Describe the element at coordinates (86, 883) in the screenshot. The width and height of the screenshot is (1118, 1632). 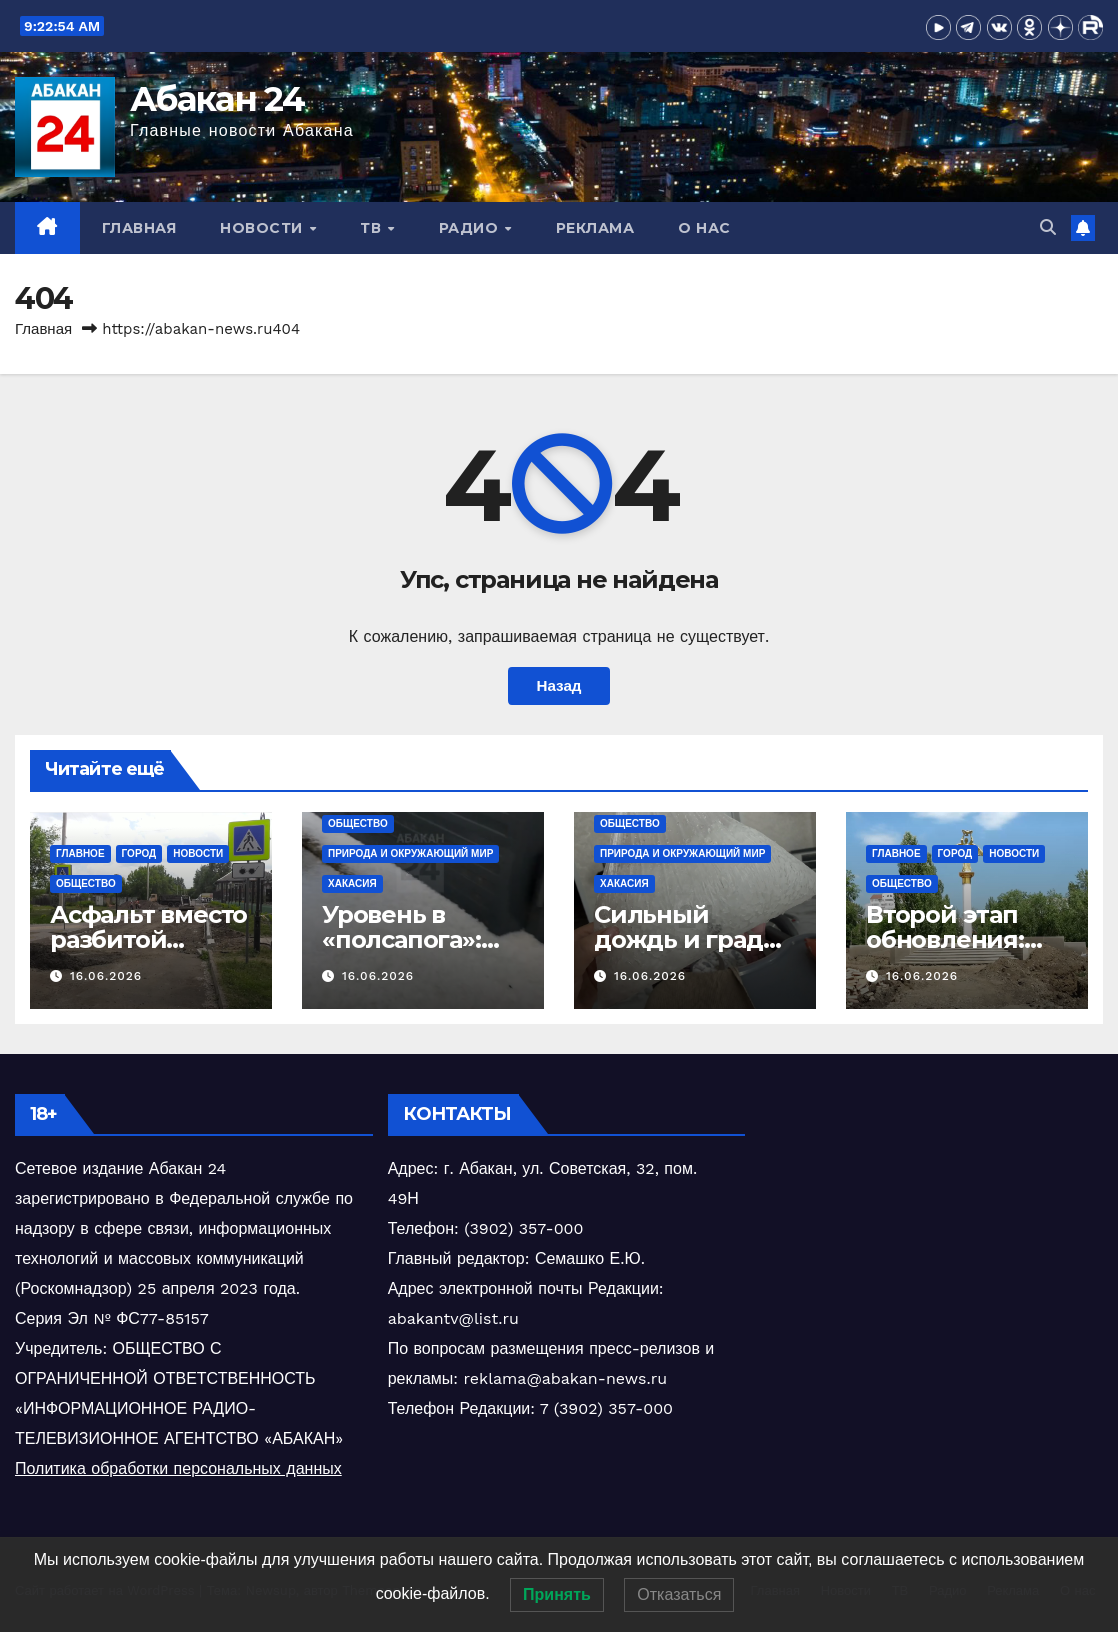
I see `Общество` at that location.